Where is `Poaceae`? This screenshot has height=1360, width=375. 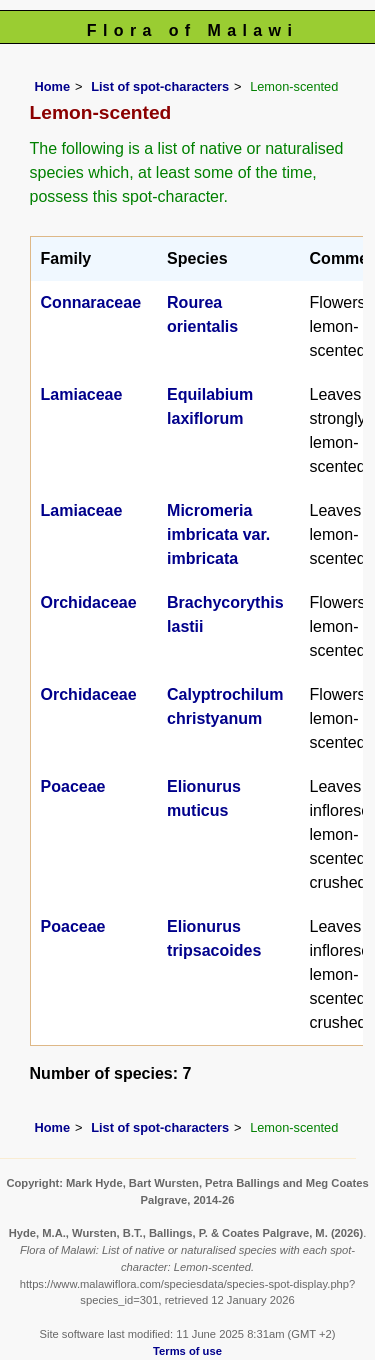 Poaceae is located at coordinates (73, 786).